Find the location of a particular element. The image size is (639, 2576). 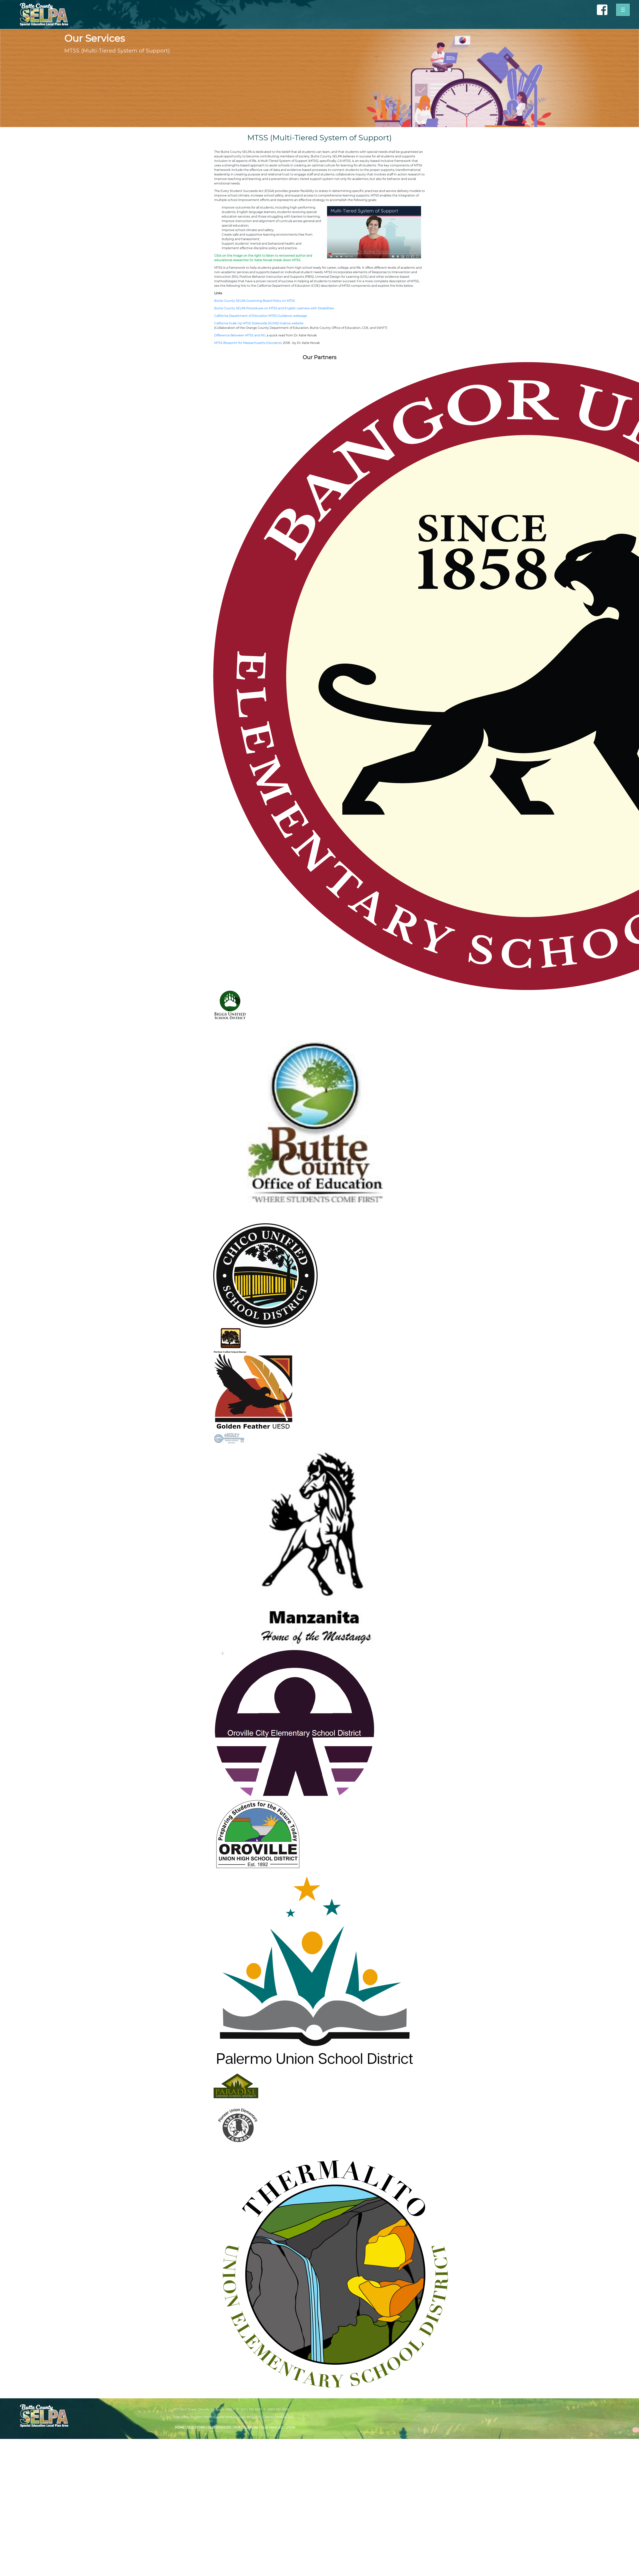

Login is located at coordinates (290, 2427).